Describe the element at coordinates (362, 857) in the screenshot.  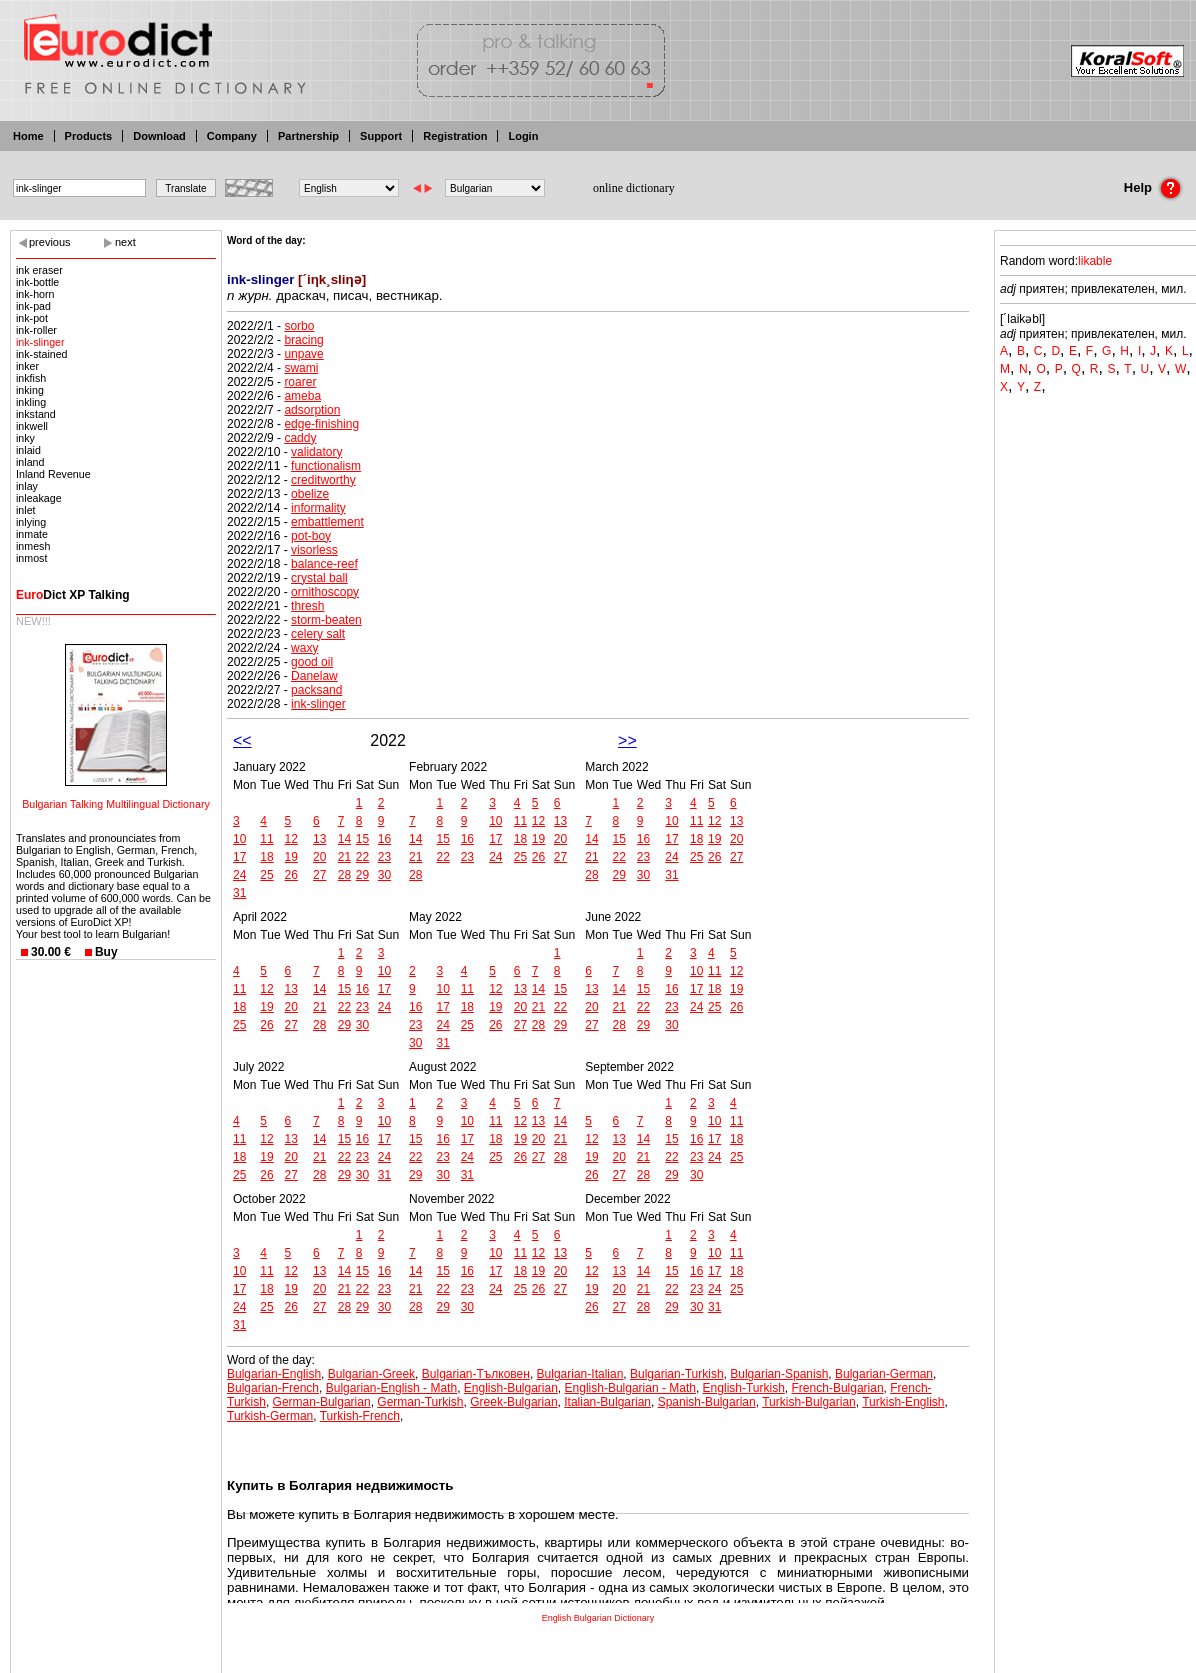
I see `22` at that location.